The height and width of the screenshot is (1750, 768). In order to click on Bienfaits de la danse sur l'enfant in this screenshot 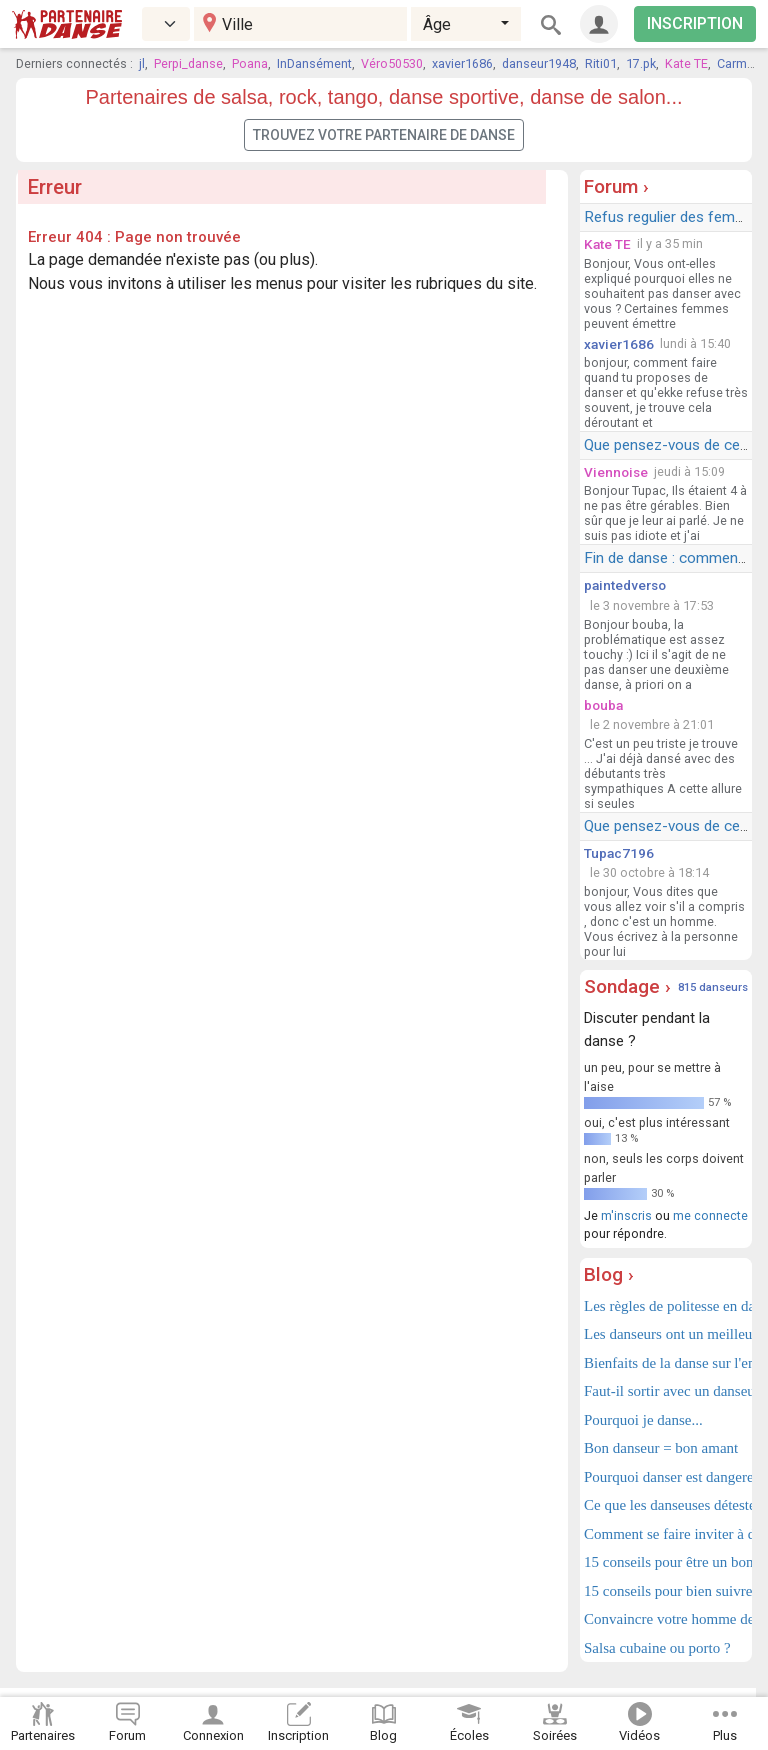, I will do `click(666, 1363)`.